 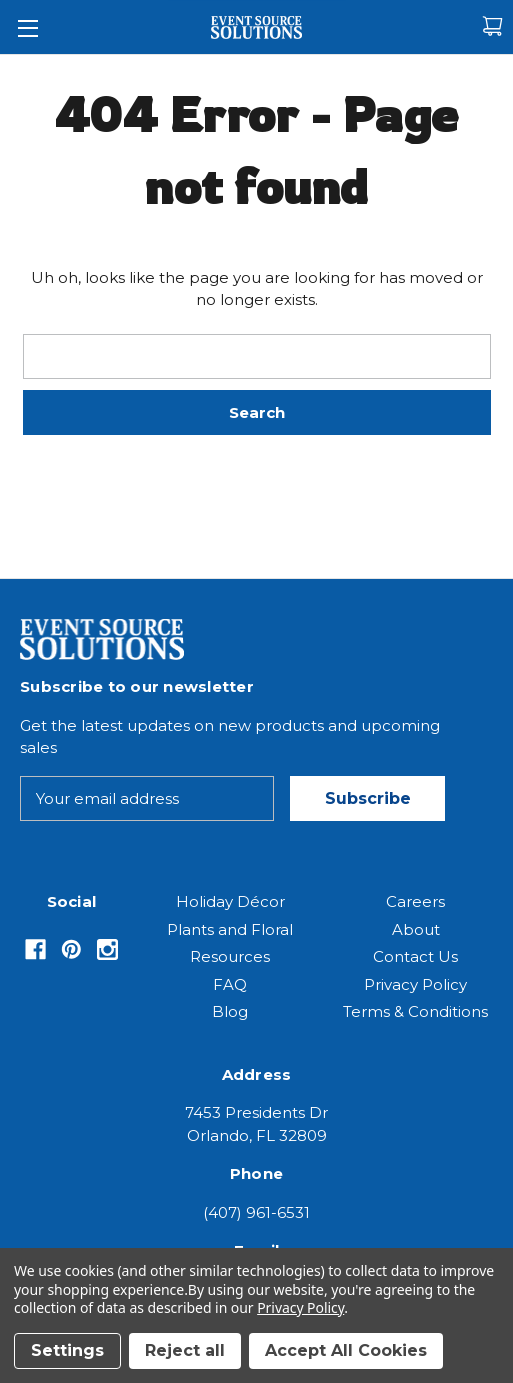 What do you see at coordinates (71, 949) in the screenshot?
I see `[Opens in Pinterest]` at bounding box center [71, 949].